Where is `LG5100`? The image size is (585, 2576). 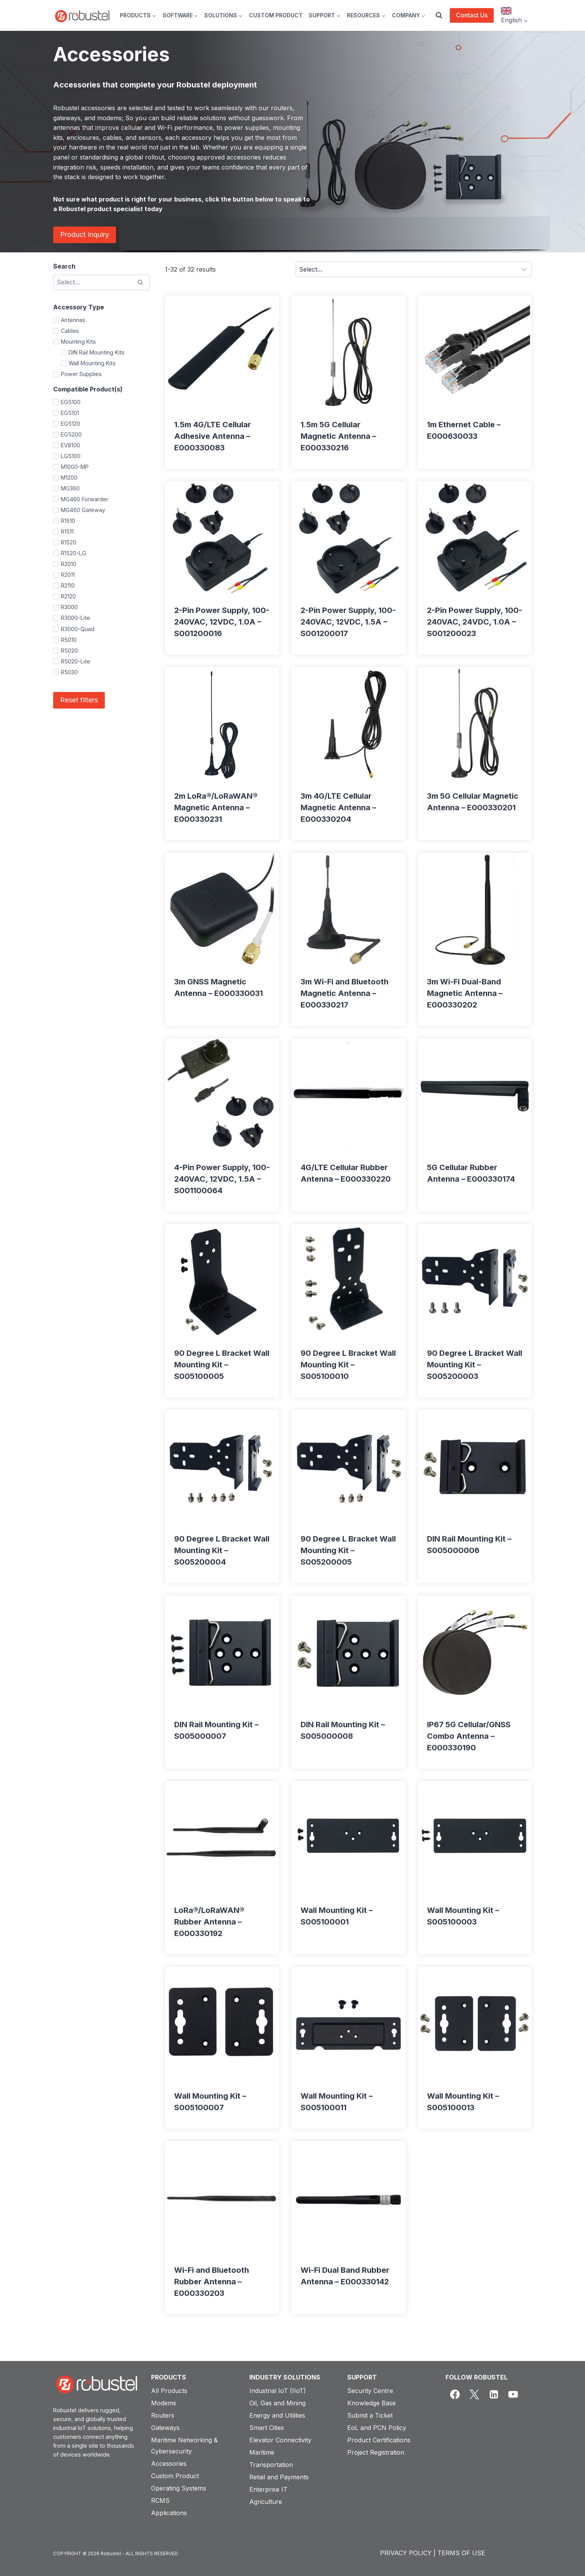 LG5100 is located at coordinates (71, 456).